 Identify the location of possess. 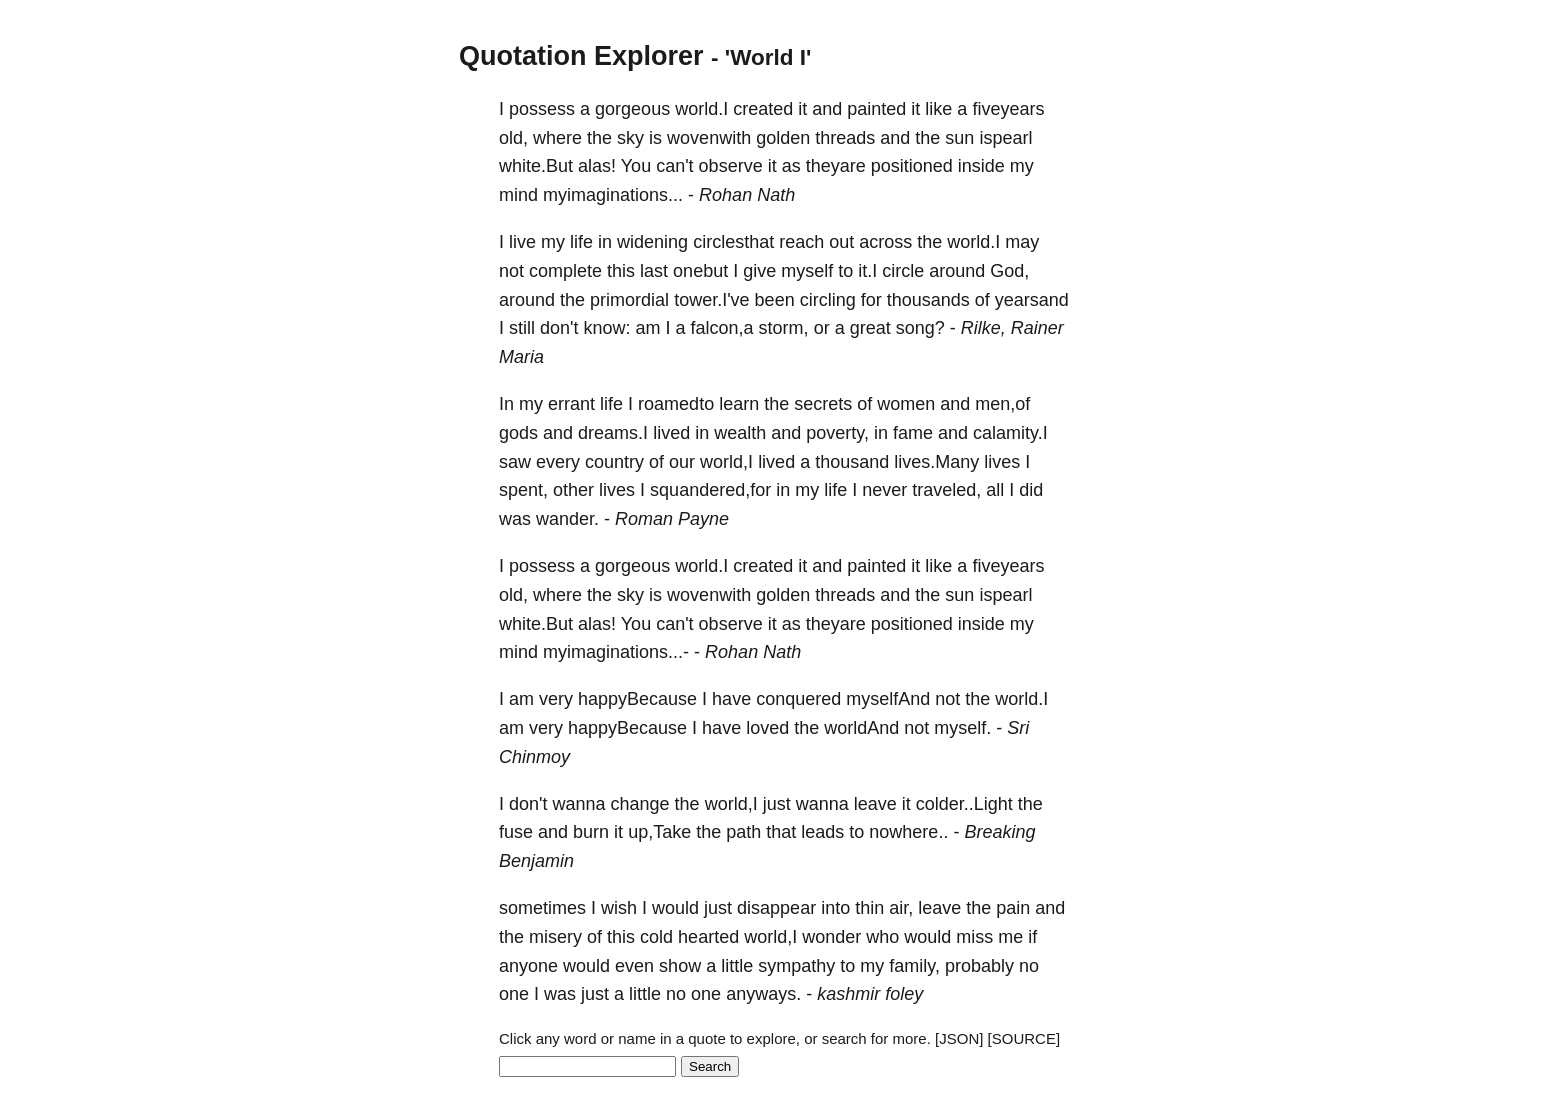
(542, 109).